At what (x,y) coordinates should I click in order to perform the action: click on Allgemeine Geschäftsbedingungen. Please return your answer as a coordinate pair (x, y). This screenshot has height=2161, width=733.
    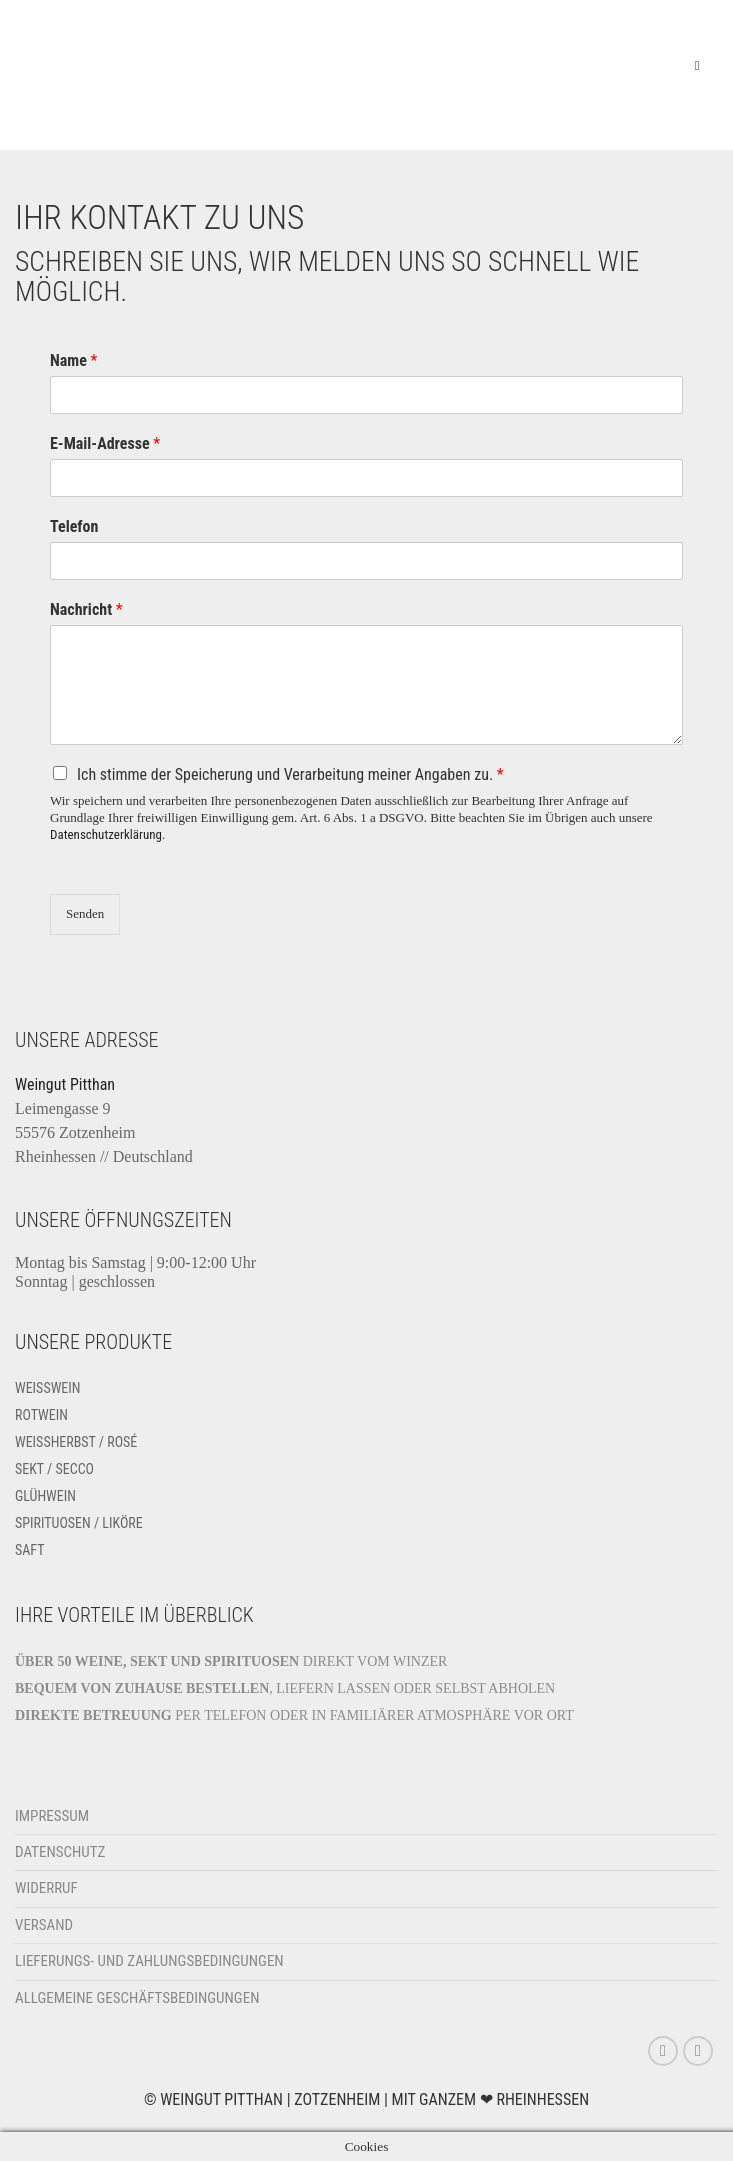
    Looking at the image, I should click on (137, 1998).